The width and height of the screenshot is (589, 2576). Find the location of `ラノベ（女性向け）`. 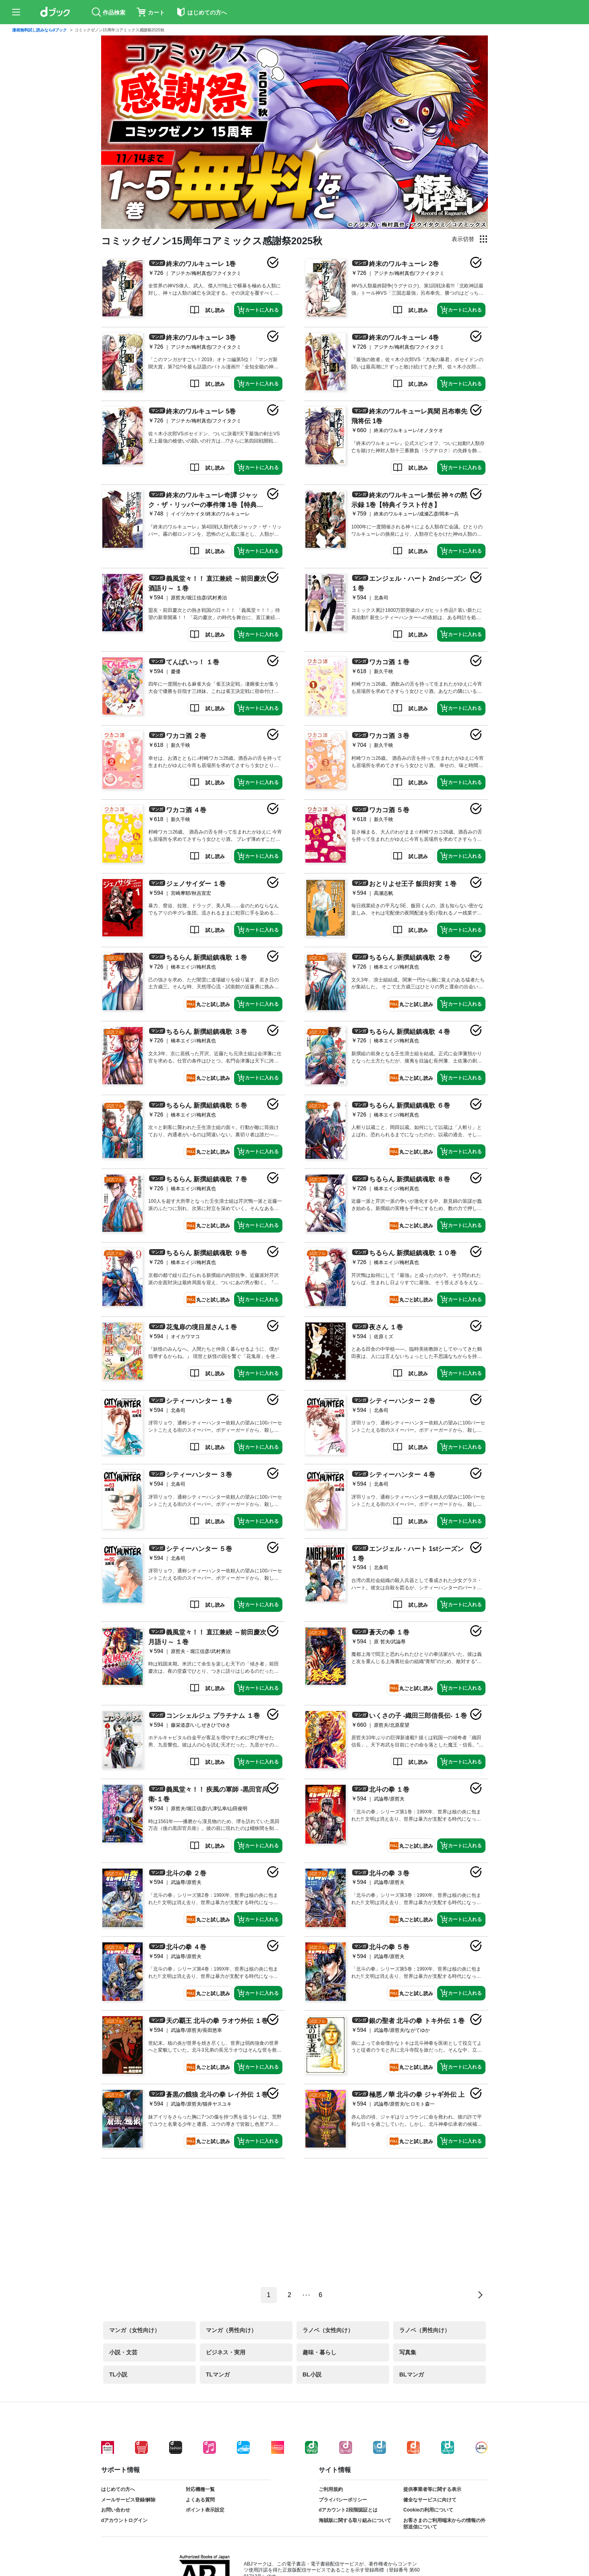

ラノベ（女性向け） is located at coordinates (328, 2330).